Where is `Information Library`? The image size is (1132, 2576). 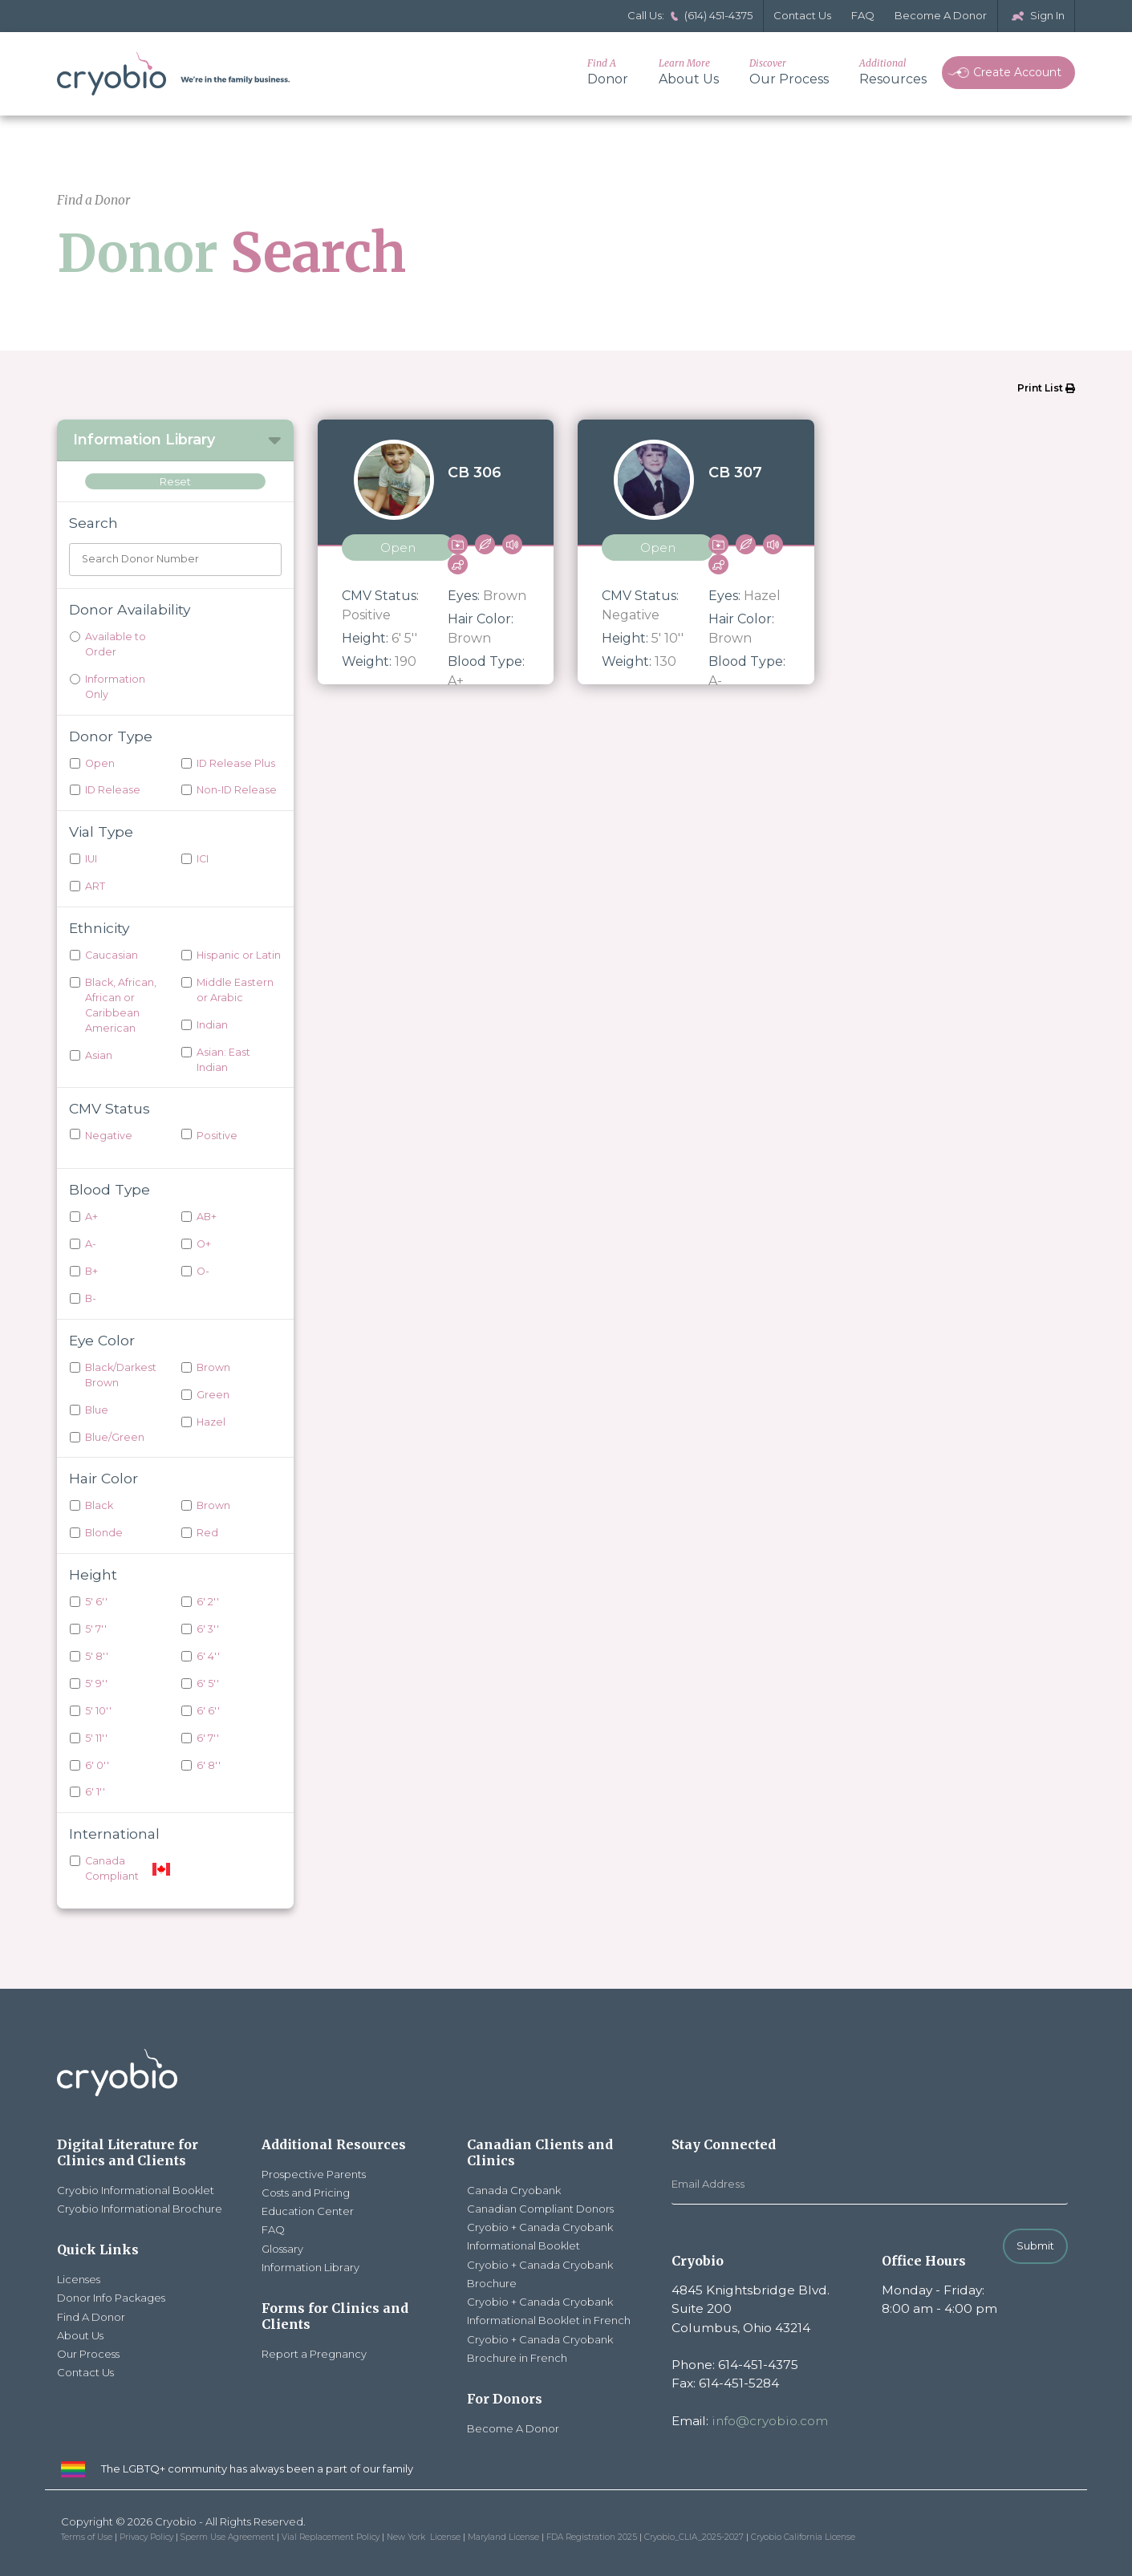 Information Library is located at coordinates (310, 2267).